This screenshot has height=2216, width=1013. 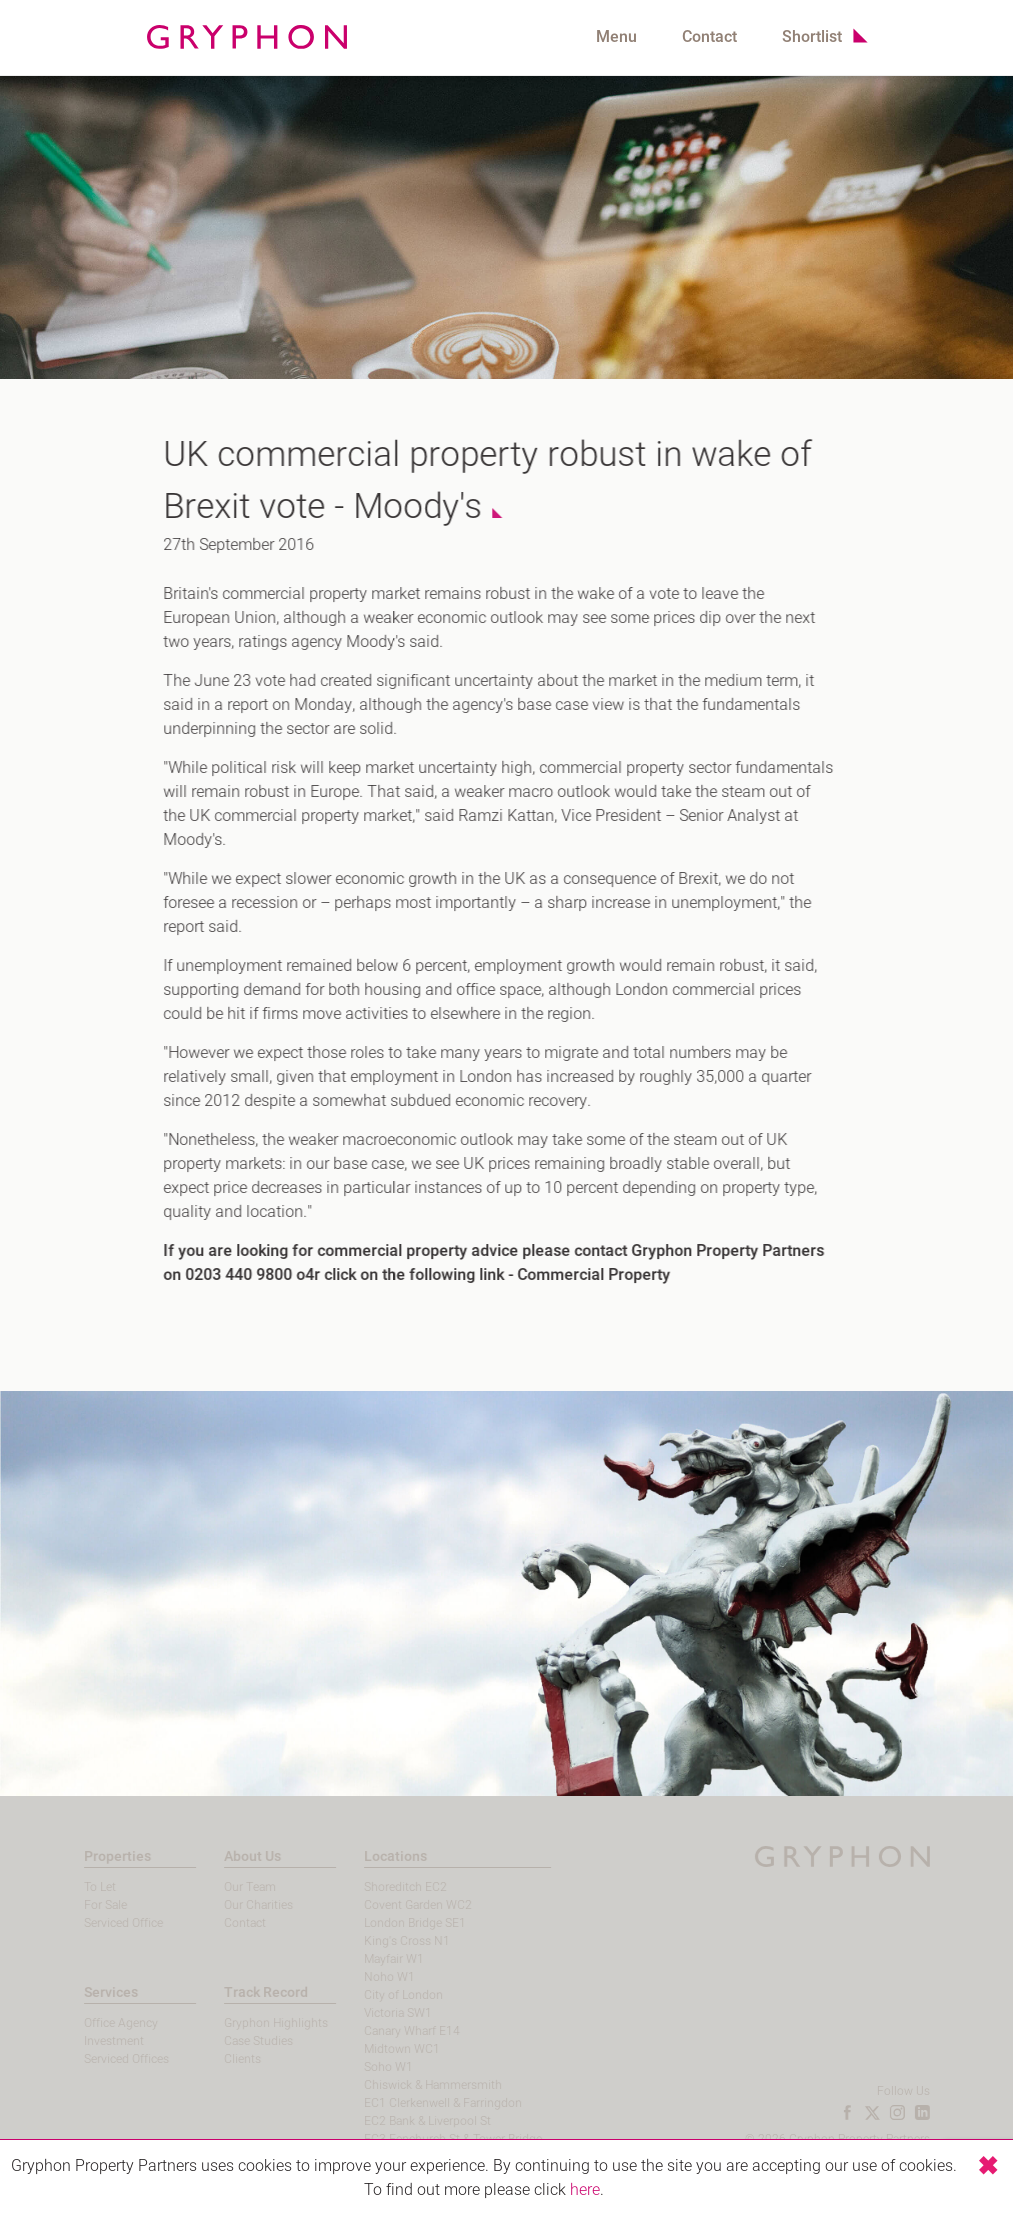 What do you see at coordinates (585, 2190) in the screenshot?
I see `here` at bounding box center [585, 2190].